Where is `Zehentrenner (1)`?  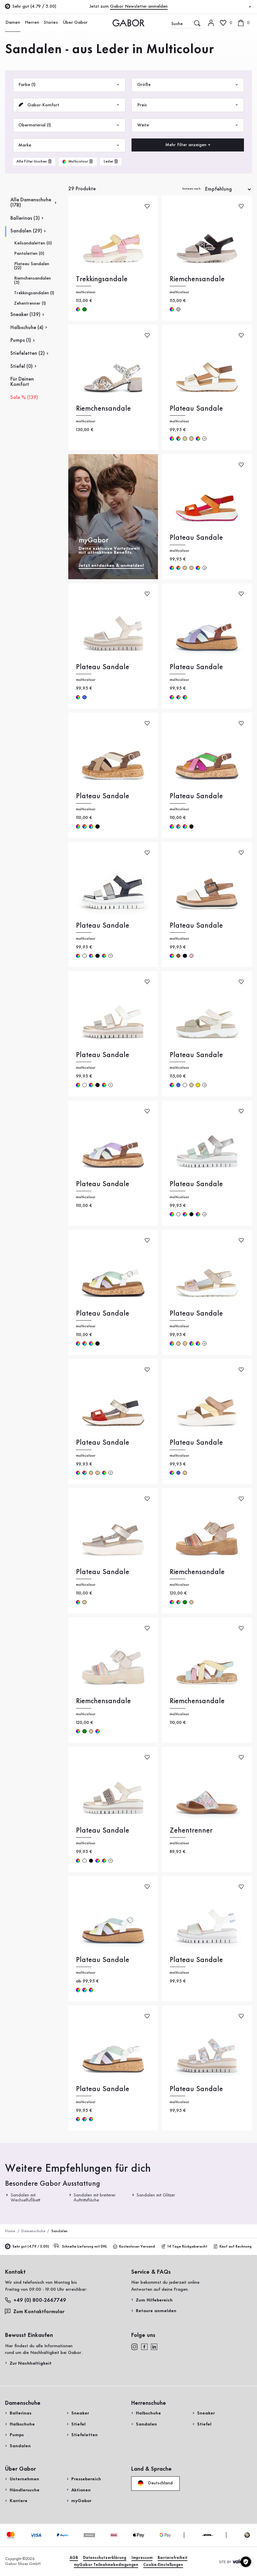
Zehentrenner (1) is located at coordinates (30, 303).